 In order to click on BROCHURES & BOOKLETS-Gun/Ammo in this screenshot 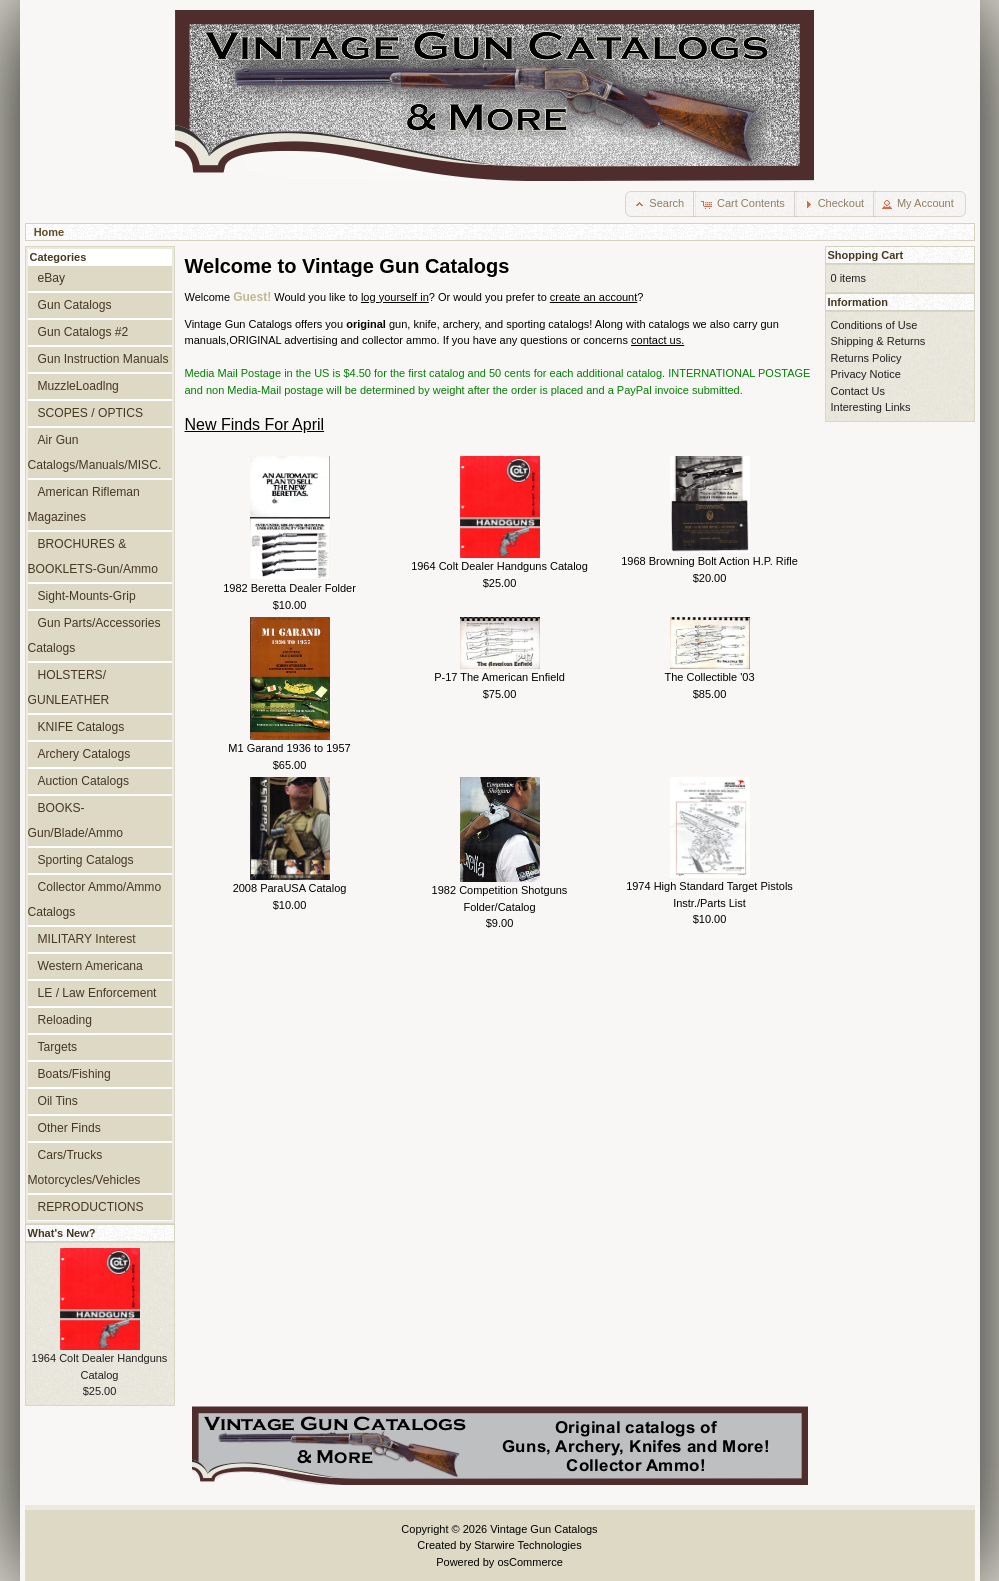, I will do `click(93, 556)`.